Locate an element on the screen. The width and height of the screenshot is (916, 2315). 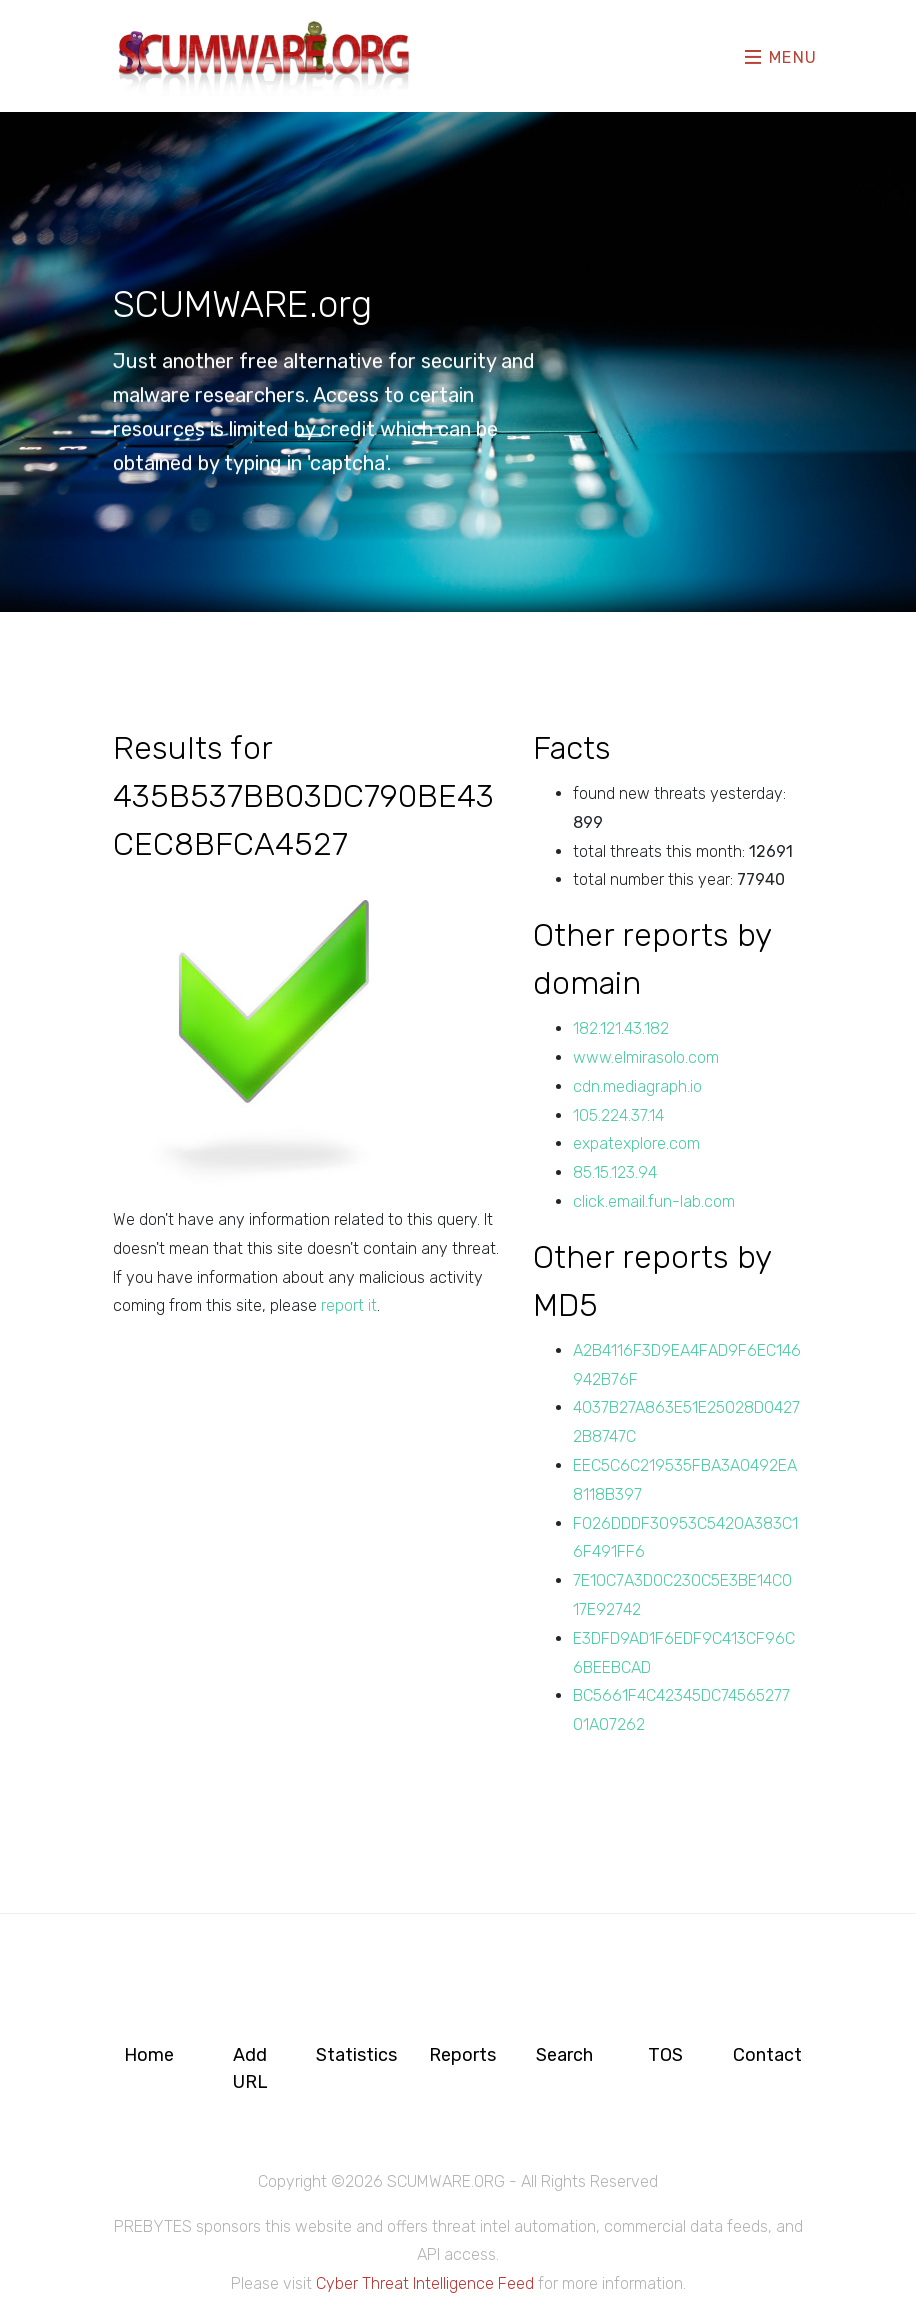
expatexplore.com is located at coordinates (636, 1143).